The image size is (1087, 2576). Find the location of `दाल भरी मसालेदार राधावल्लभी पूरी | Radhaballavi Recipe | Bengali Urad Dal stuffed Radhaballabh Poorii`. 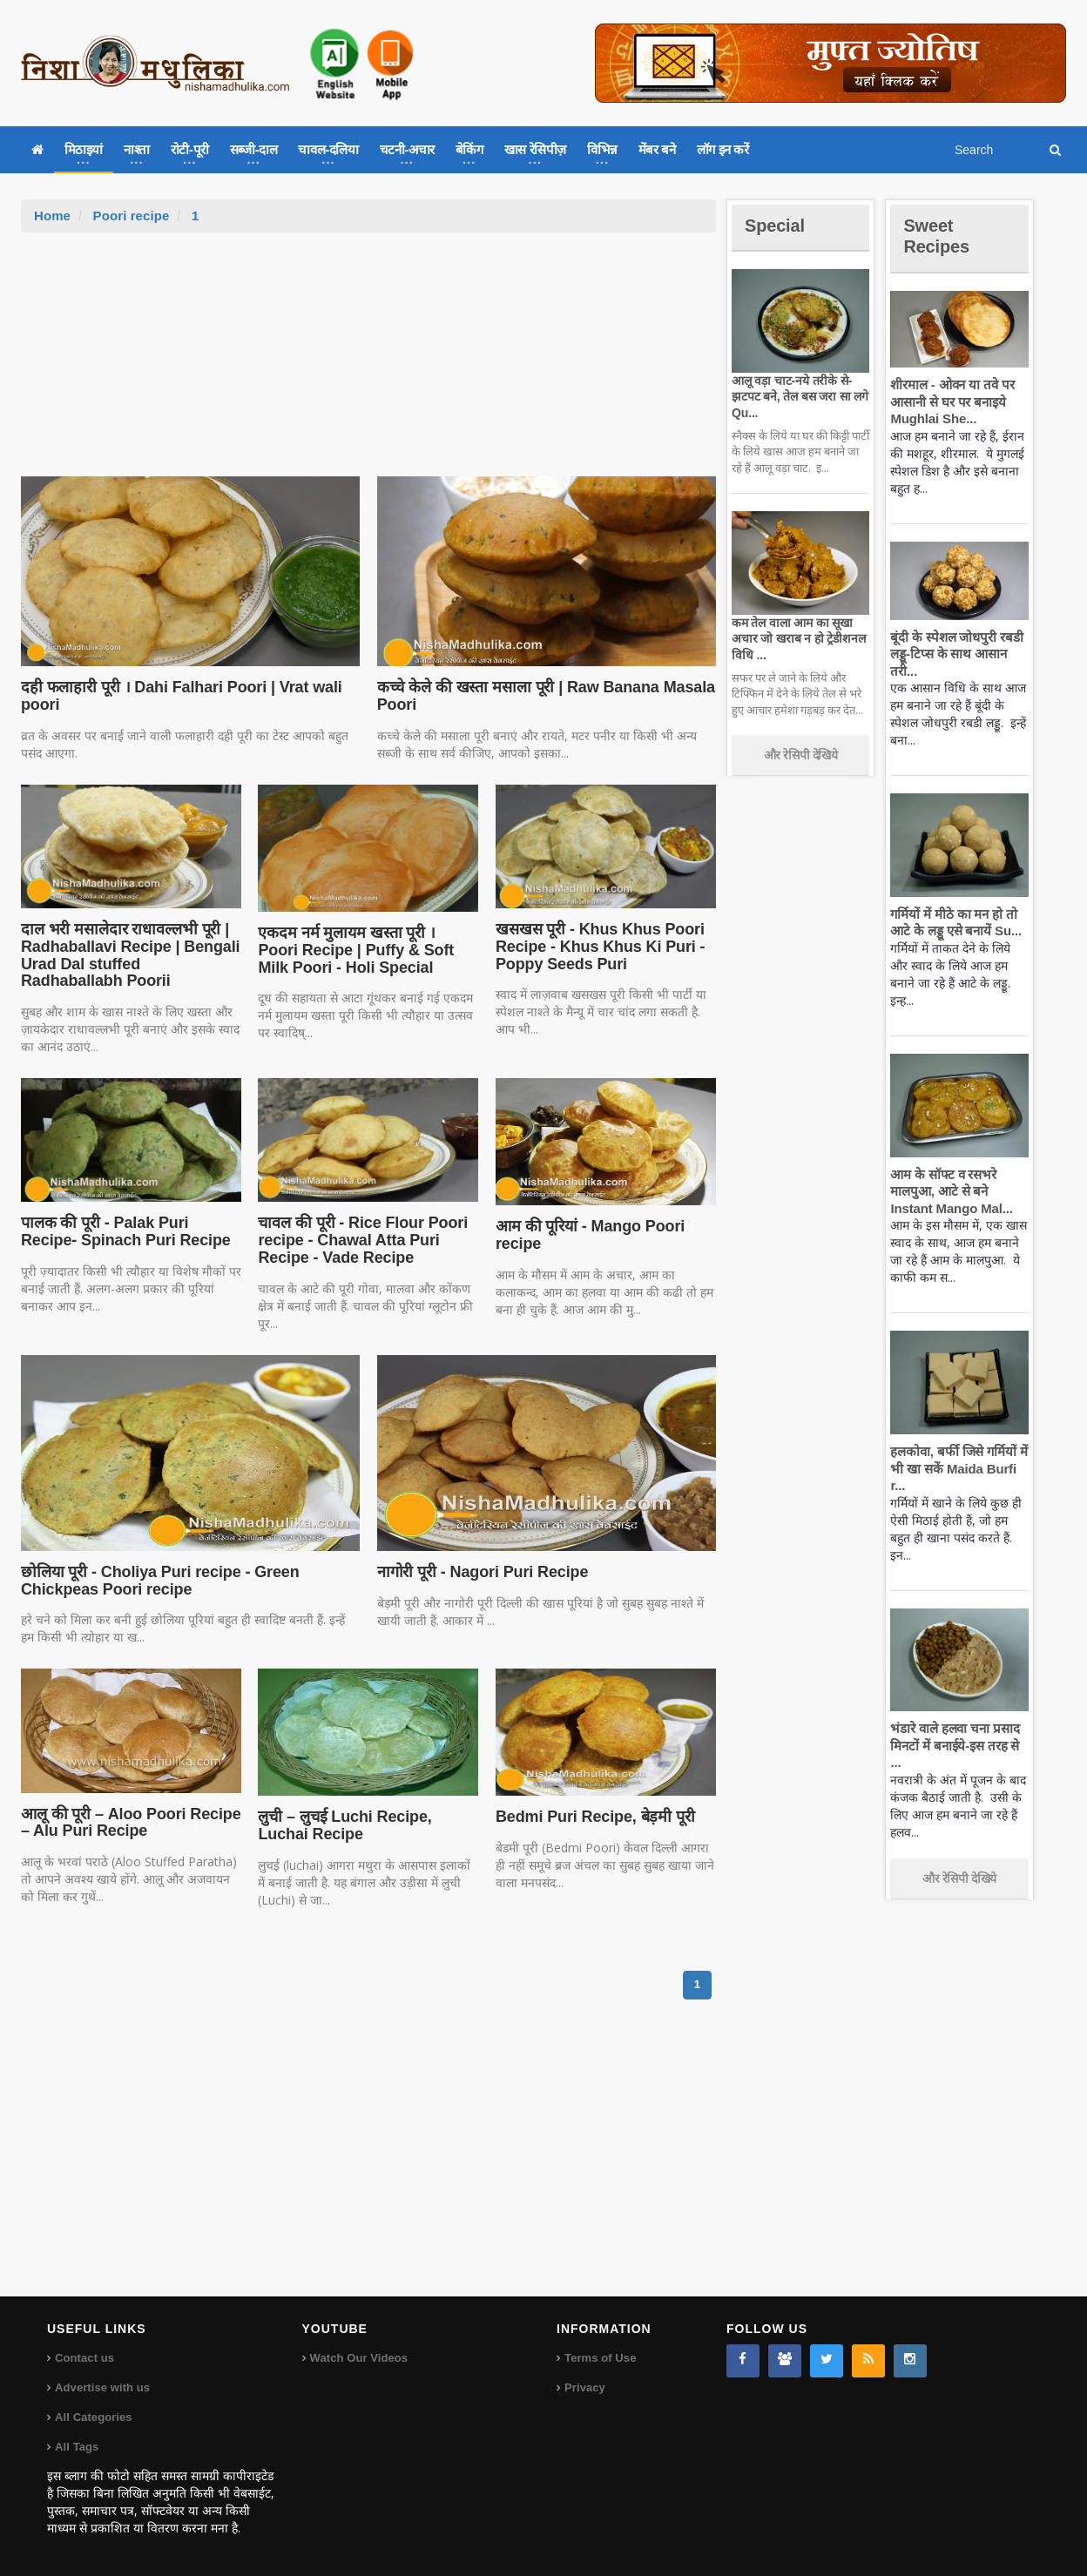

दाल भरी मसालेदार राधावल्लभी पूरी | Radhaballavi Recipe | Bengali Urad Dal stuffed Radhaballabh Poorii is located at coordinates (130, 954).